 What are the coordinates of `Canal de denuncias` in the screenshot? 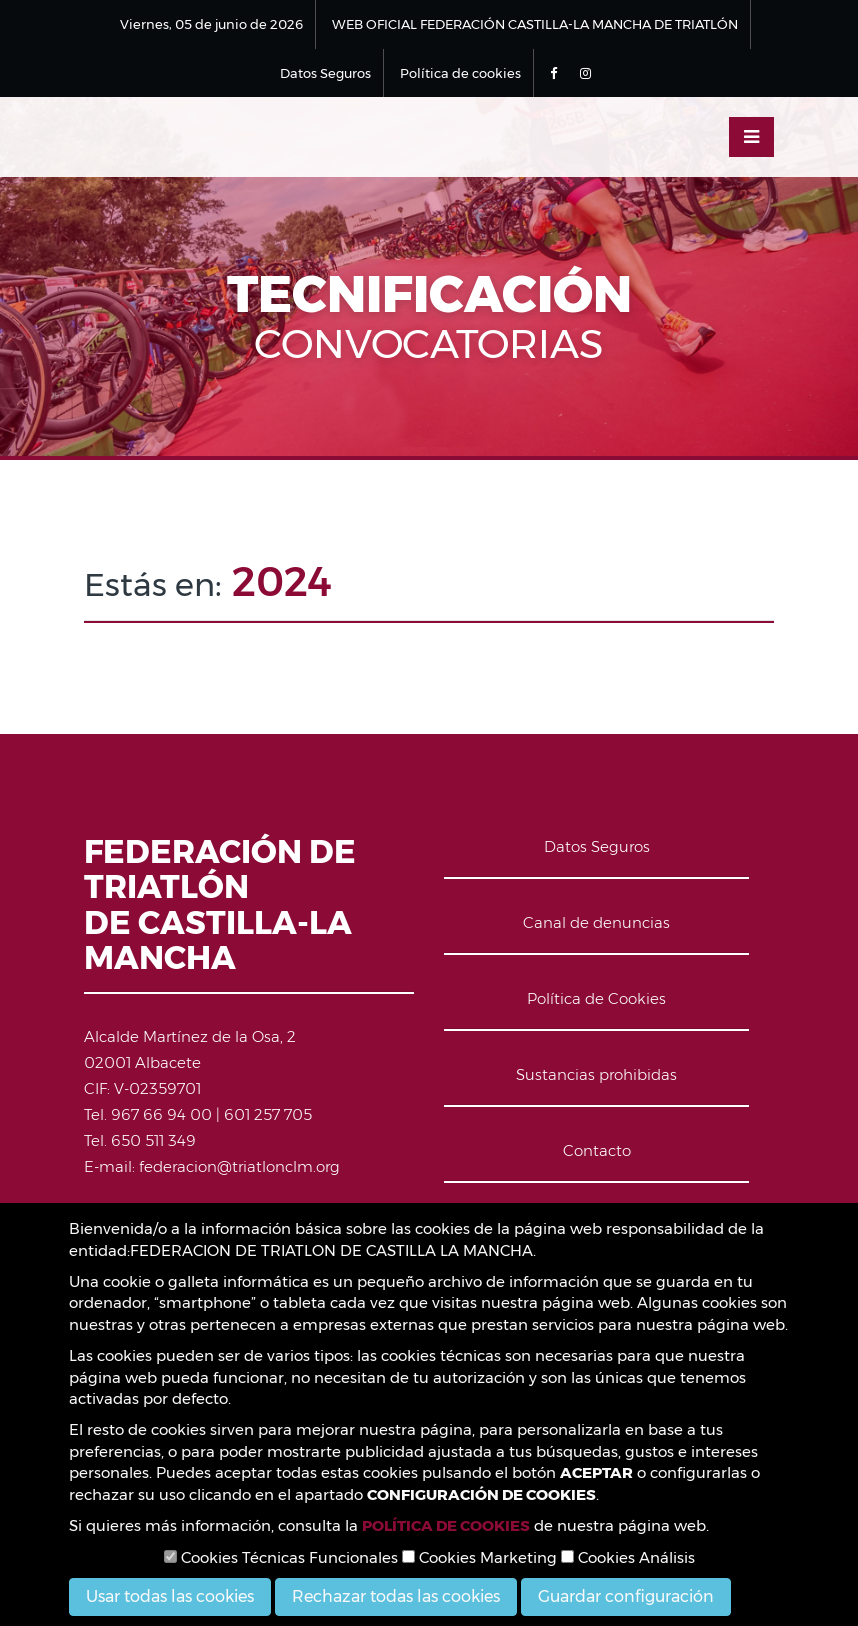 It's located at (596, 922).